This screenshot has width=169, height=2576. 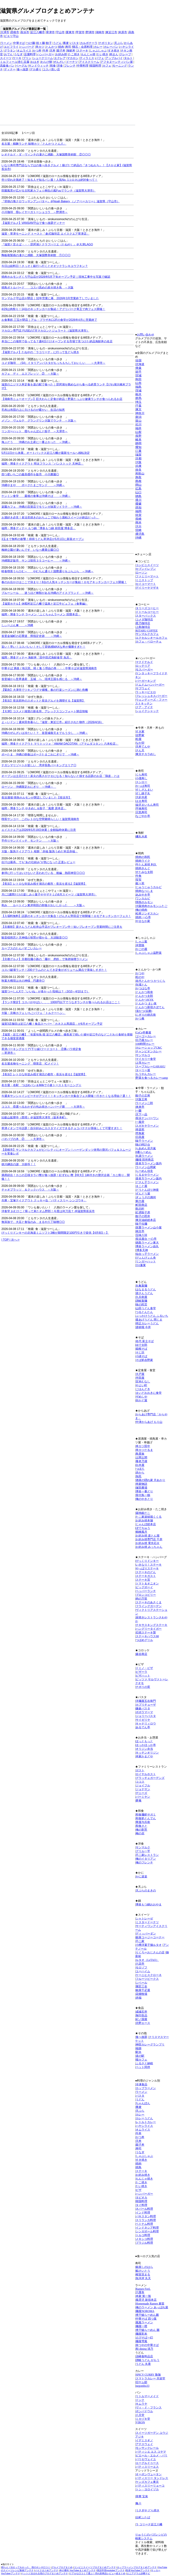 I want to click on 米原市, so click(x=122, y=32).